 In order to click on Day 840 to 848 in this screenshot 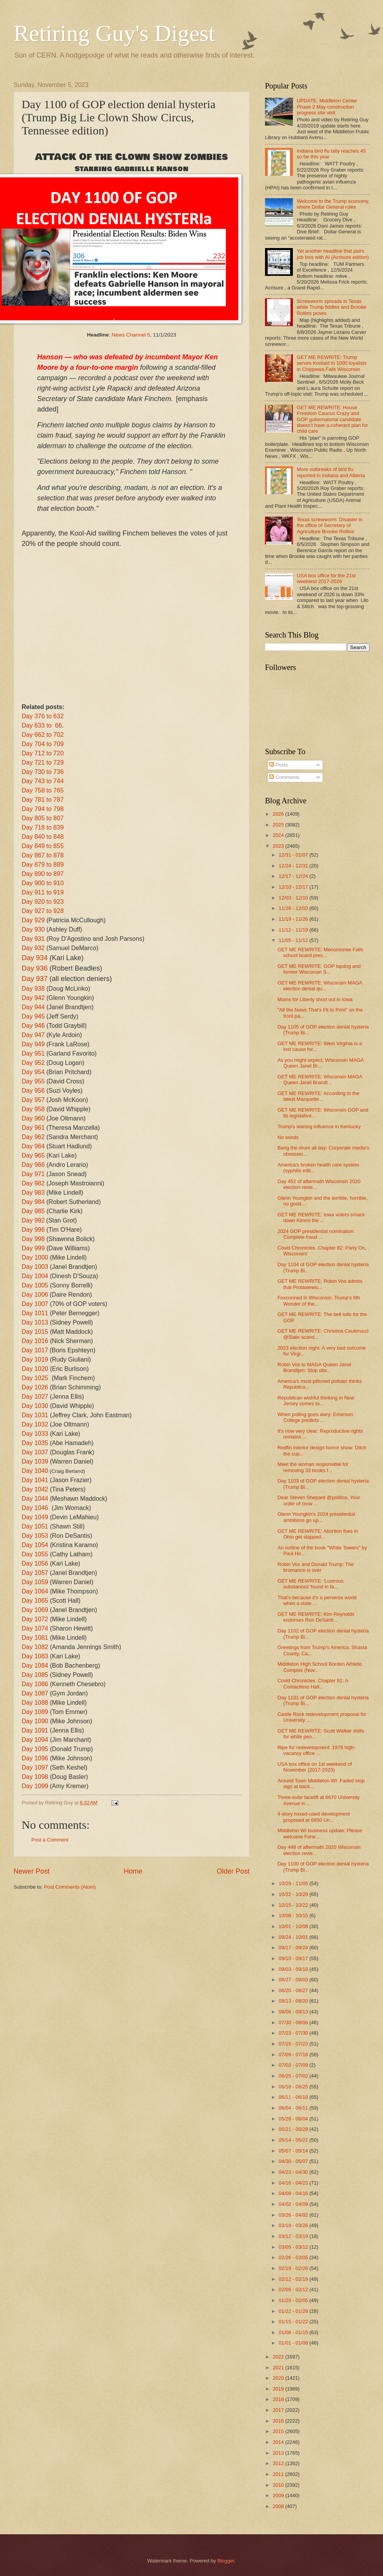, I will do `click(43, 836)`.